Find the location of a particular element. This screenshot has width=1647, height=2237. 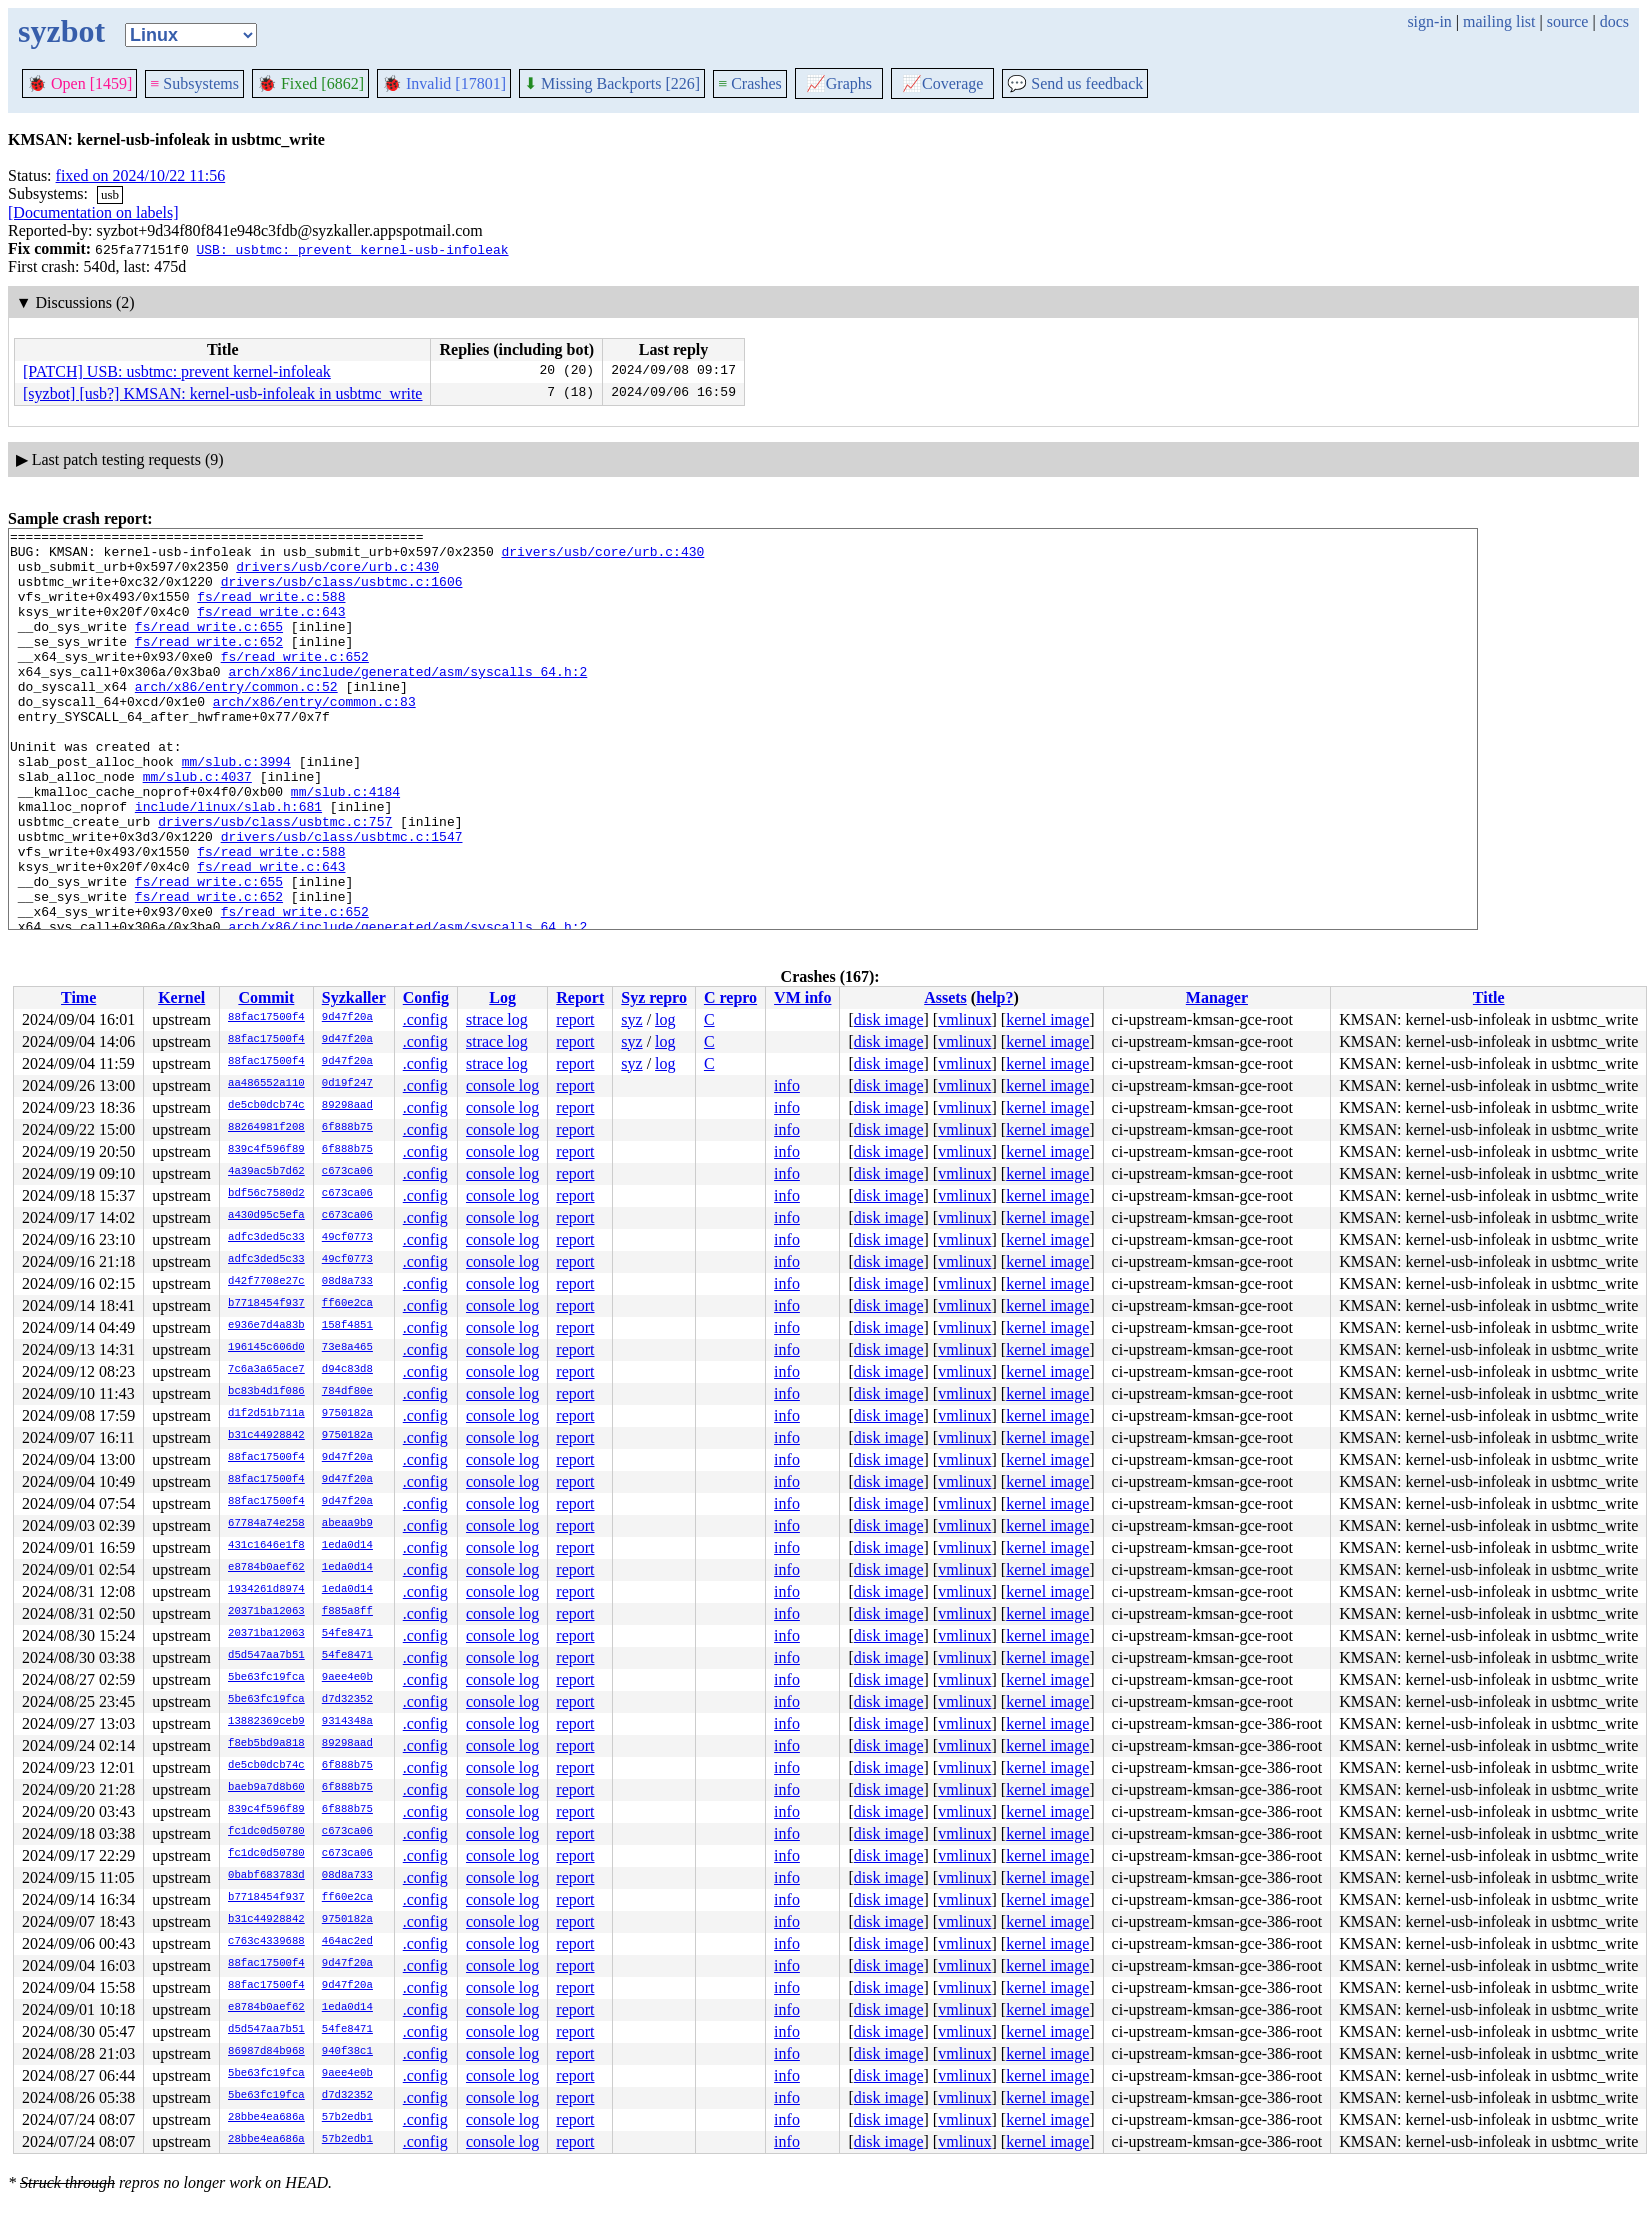

kernel image is located at coordinates (1047, 1019).